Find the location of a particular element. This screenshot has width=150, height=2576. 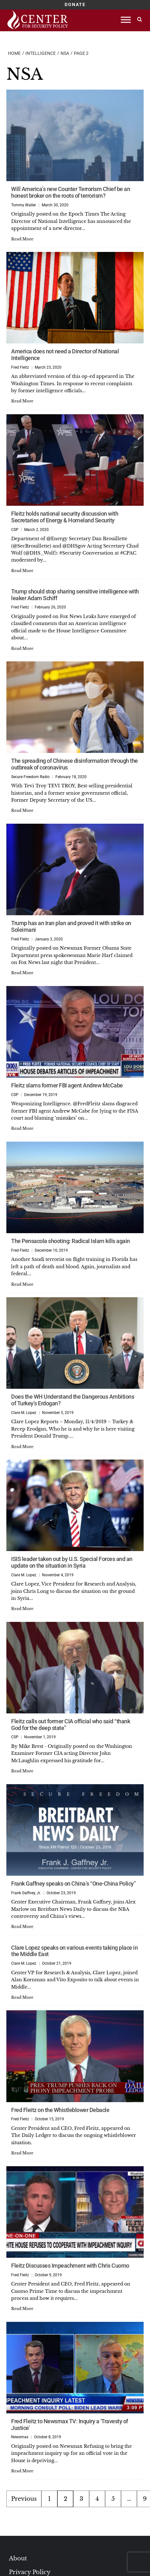

March 2, 2020 is located at coordinates (36, 529).